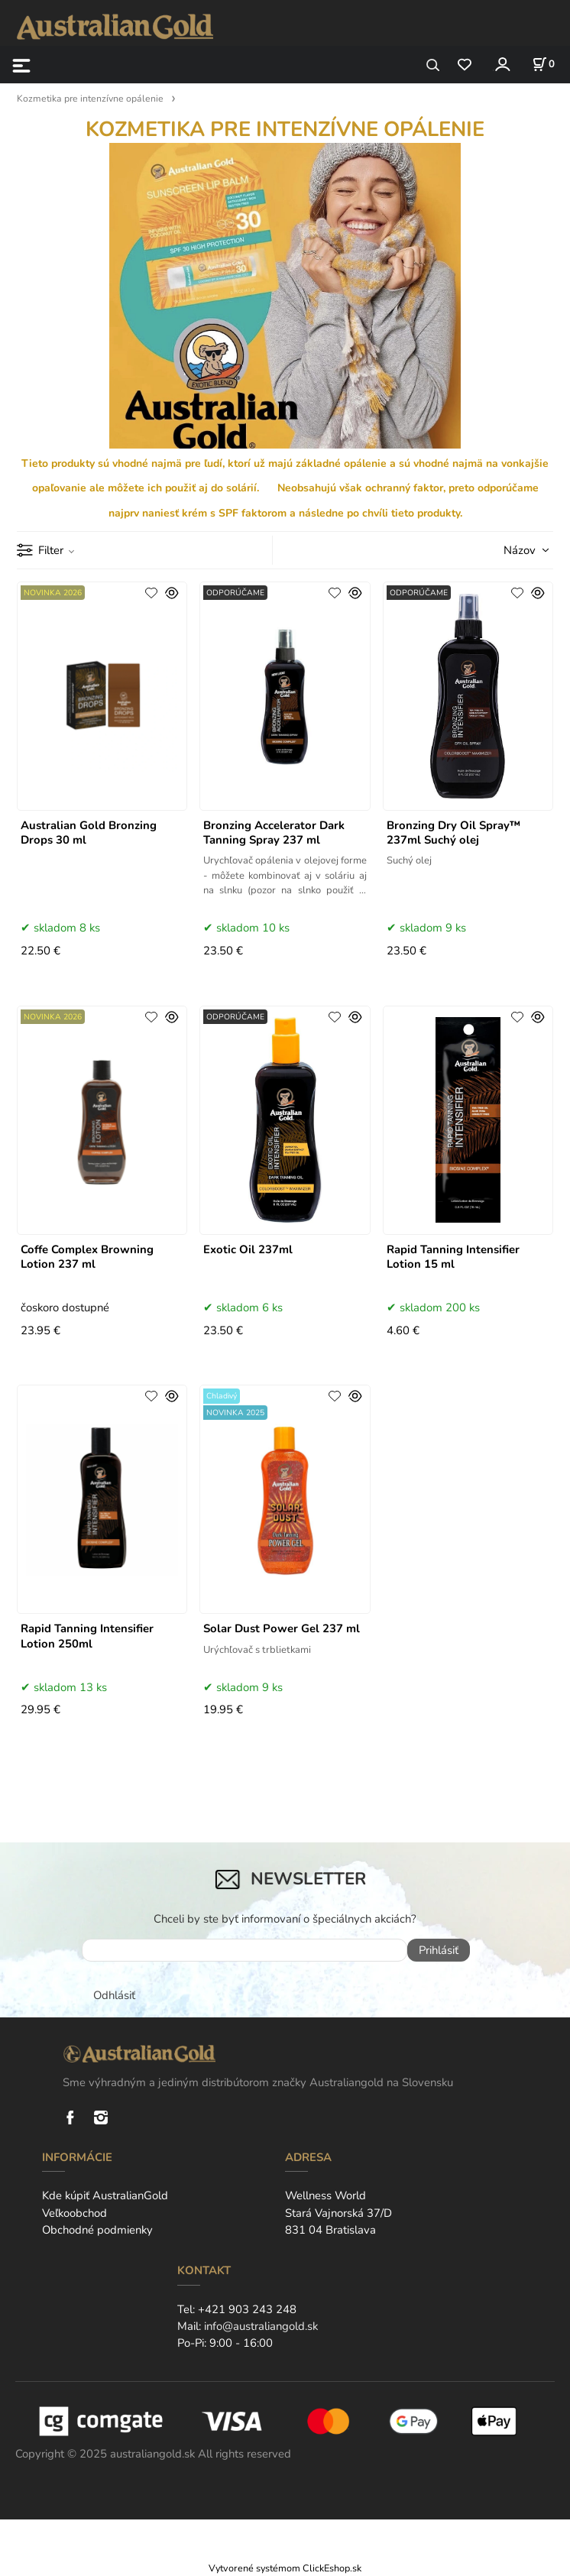 The width and height of the screenshot is (570, 2576). What do you see at coordinates (285, 2567) in the screenshot?
I see `Vytvorené systémom ClickEshop.sk` at bounding box center [285, 2567].